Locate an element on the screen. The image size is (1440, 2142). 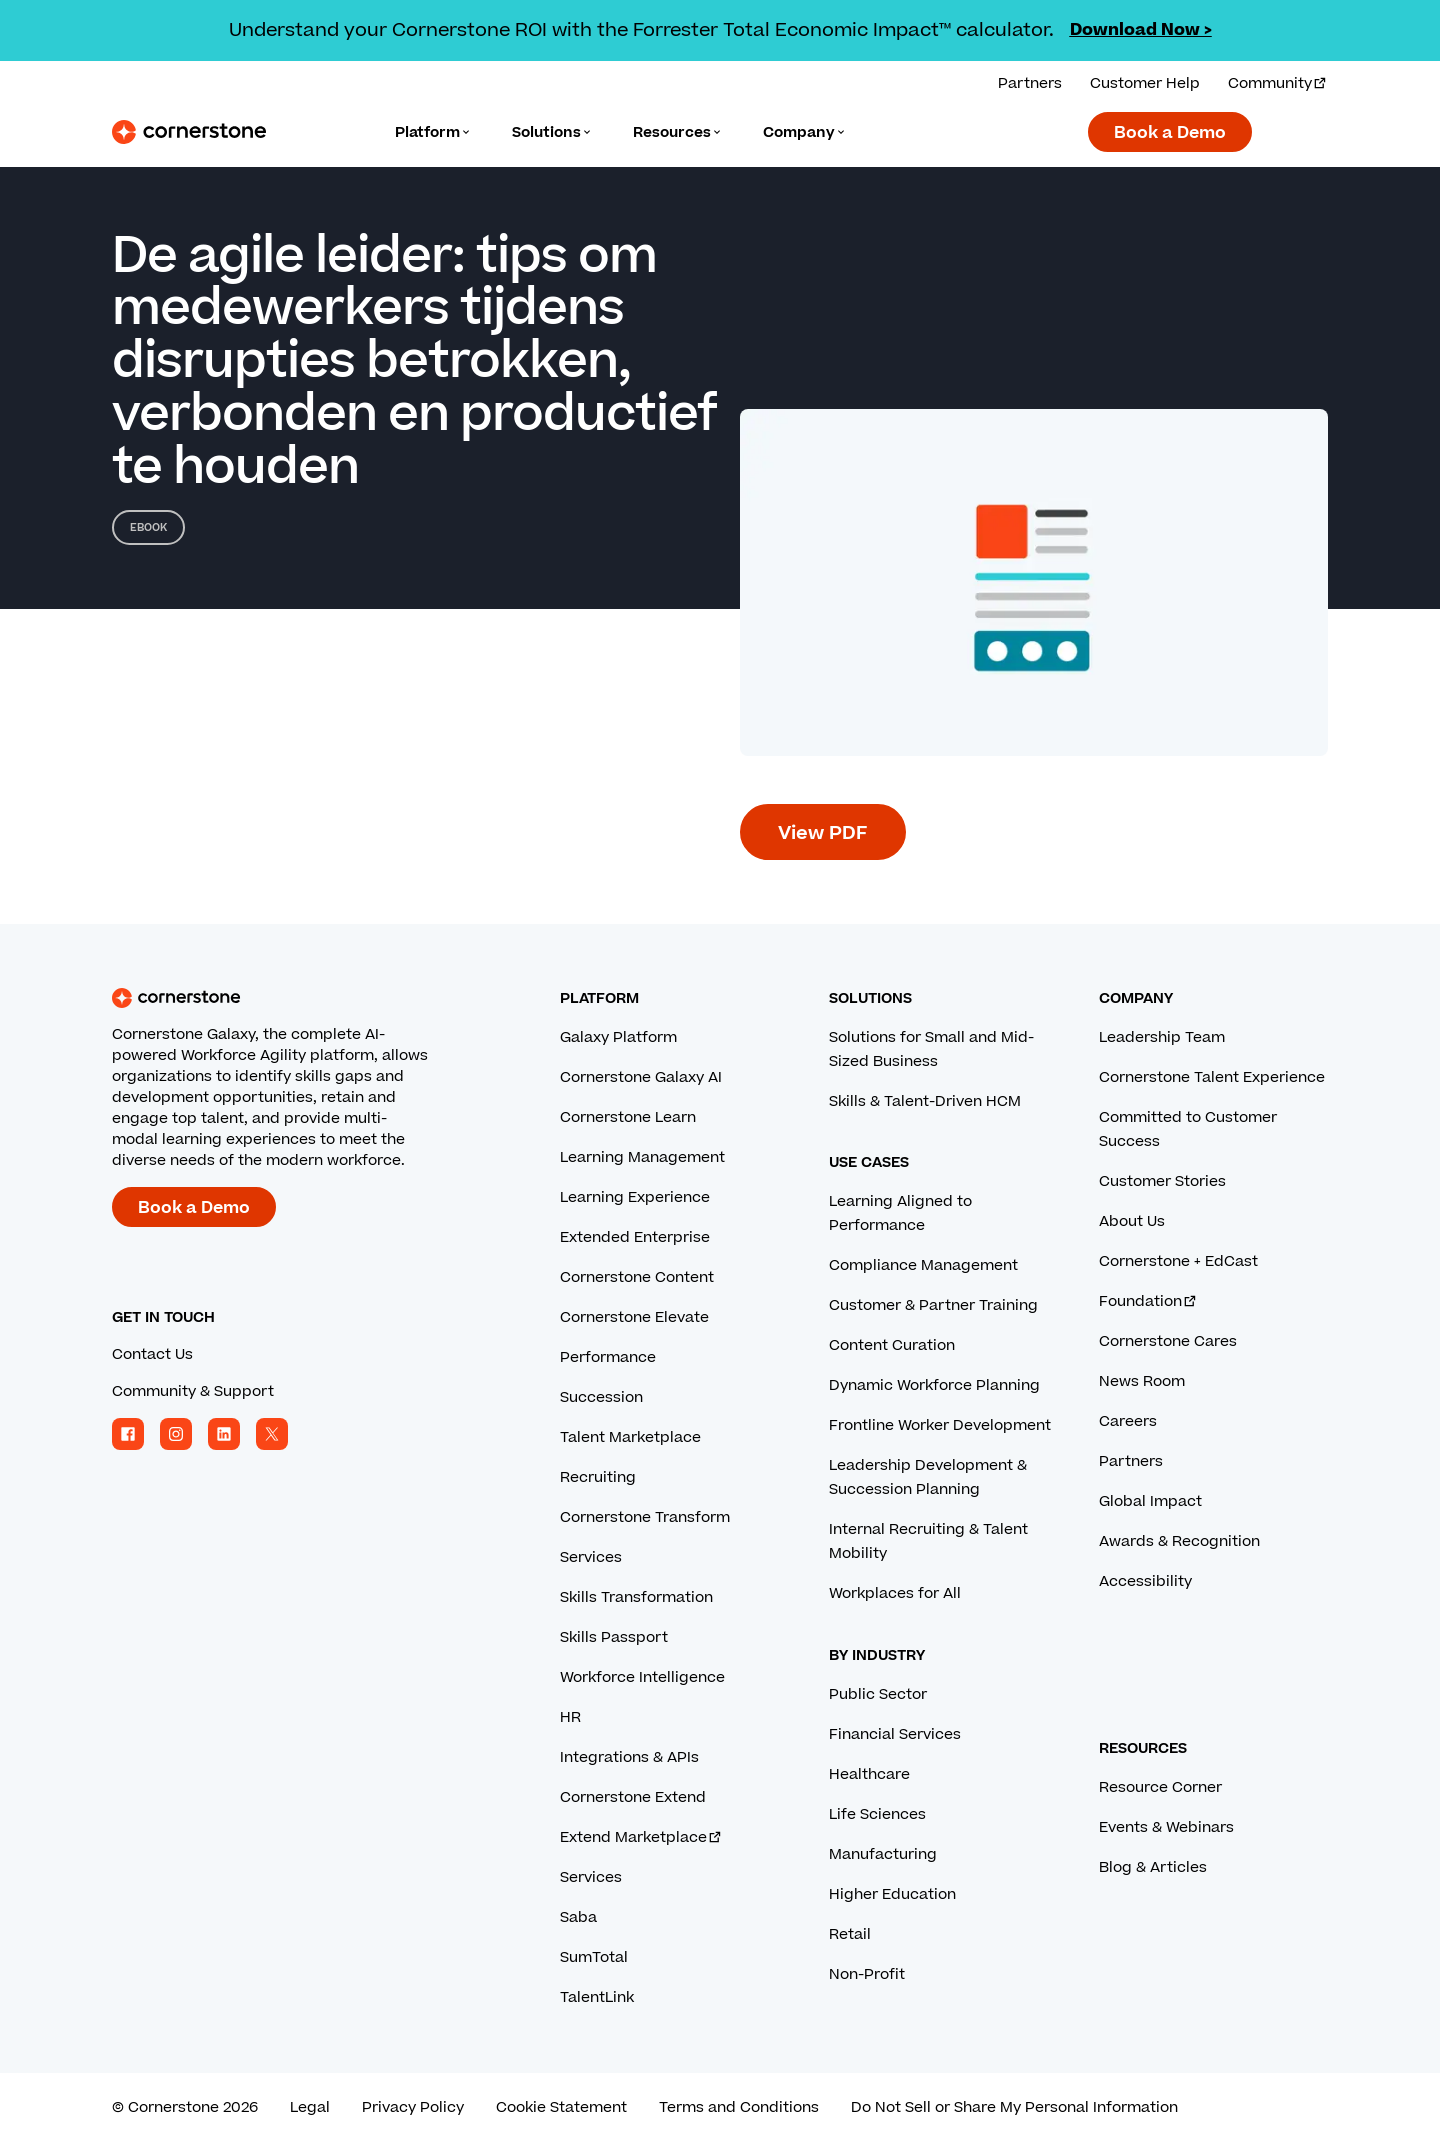
Resource Corner is located at coordinates (1160, 1787).